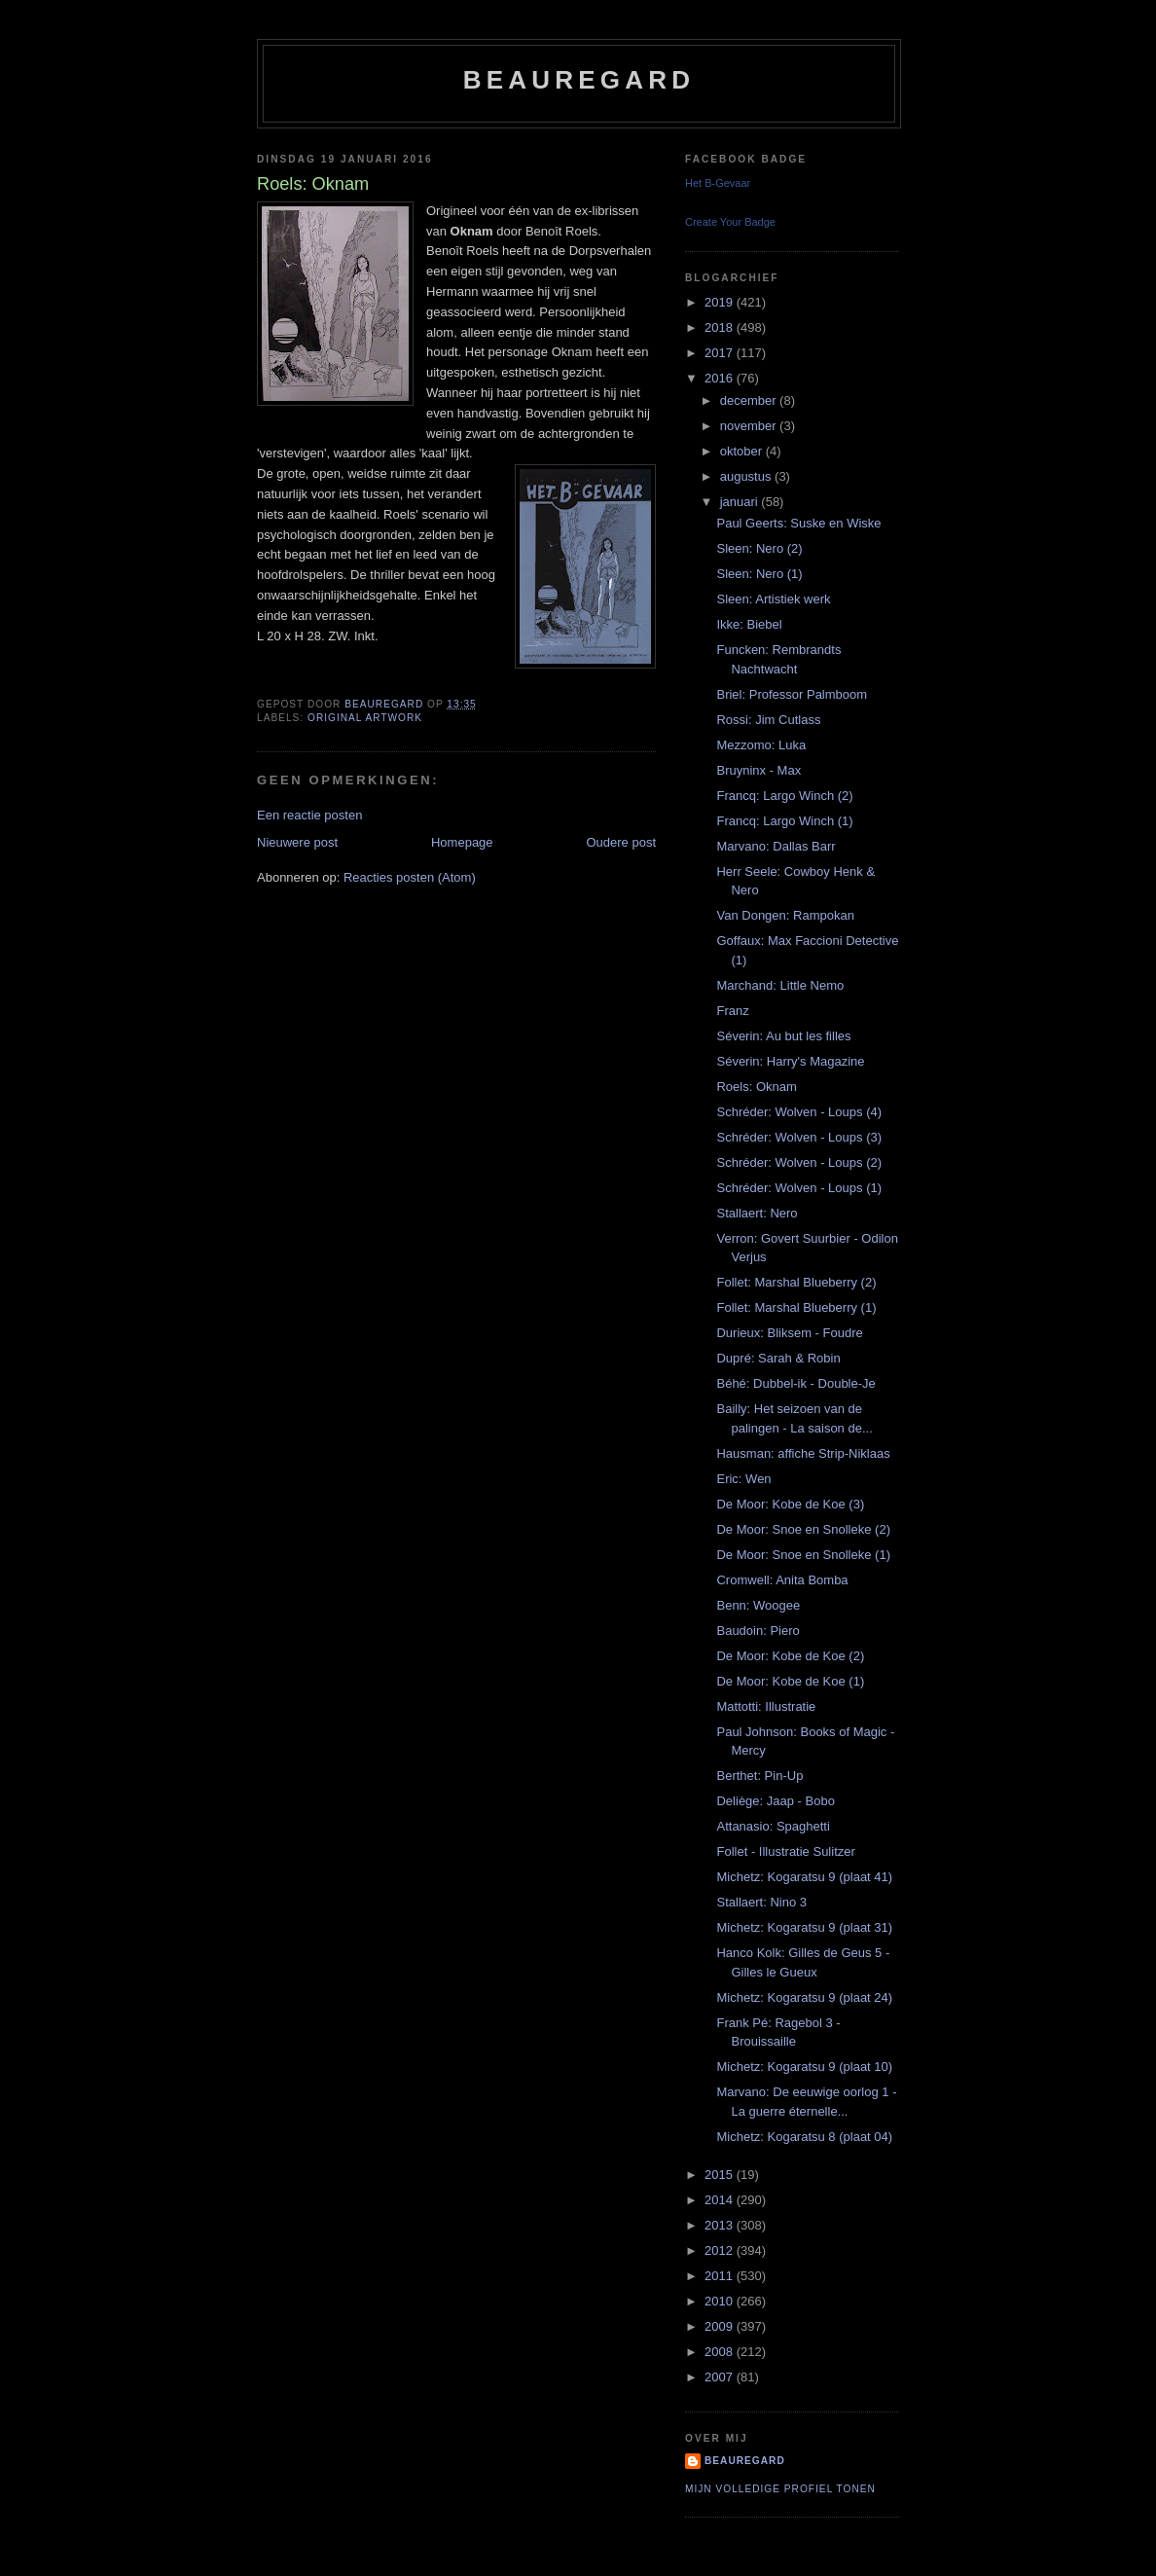 This screenshot has width=1156, height=2576. Describe the element at coordinates (759, 573) in the screenshot. I see `Sleen: Nero (1)` at that location.